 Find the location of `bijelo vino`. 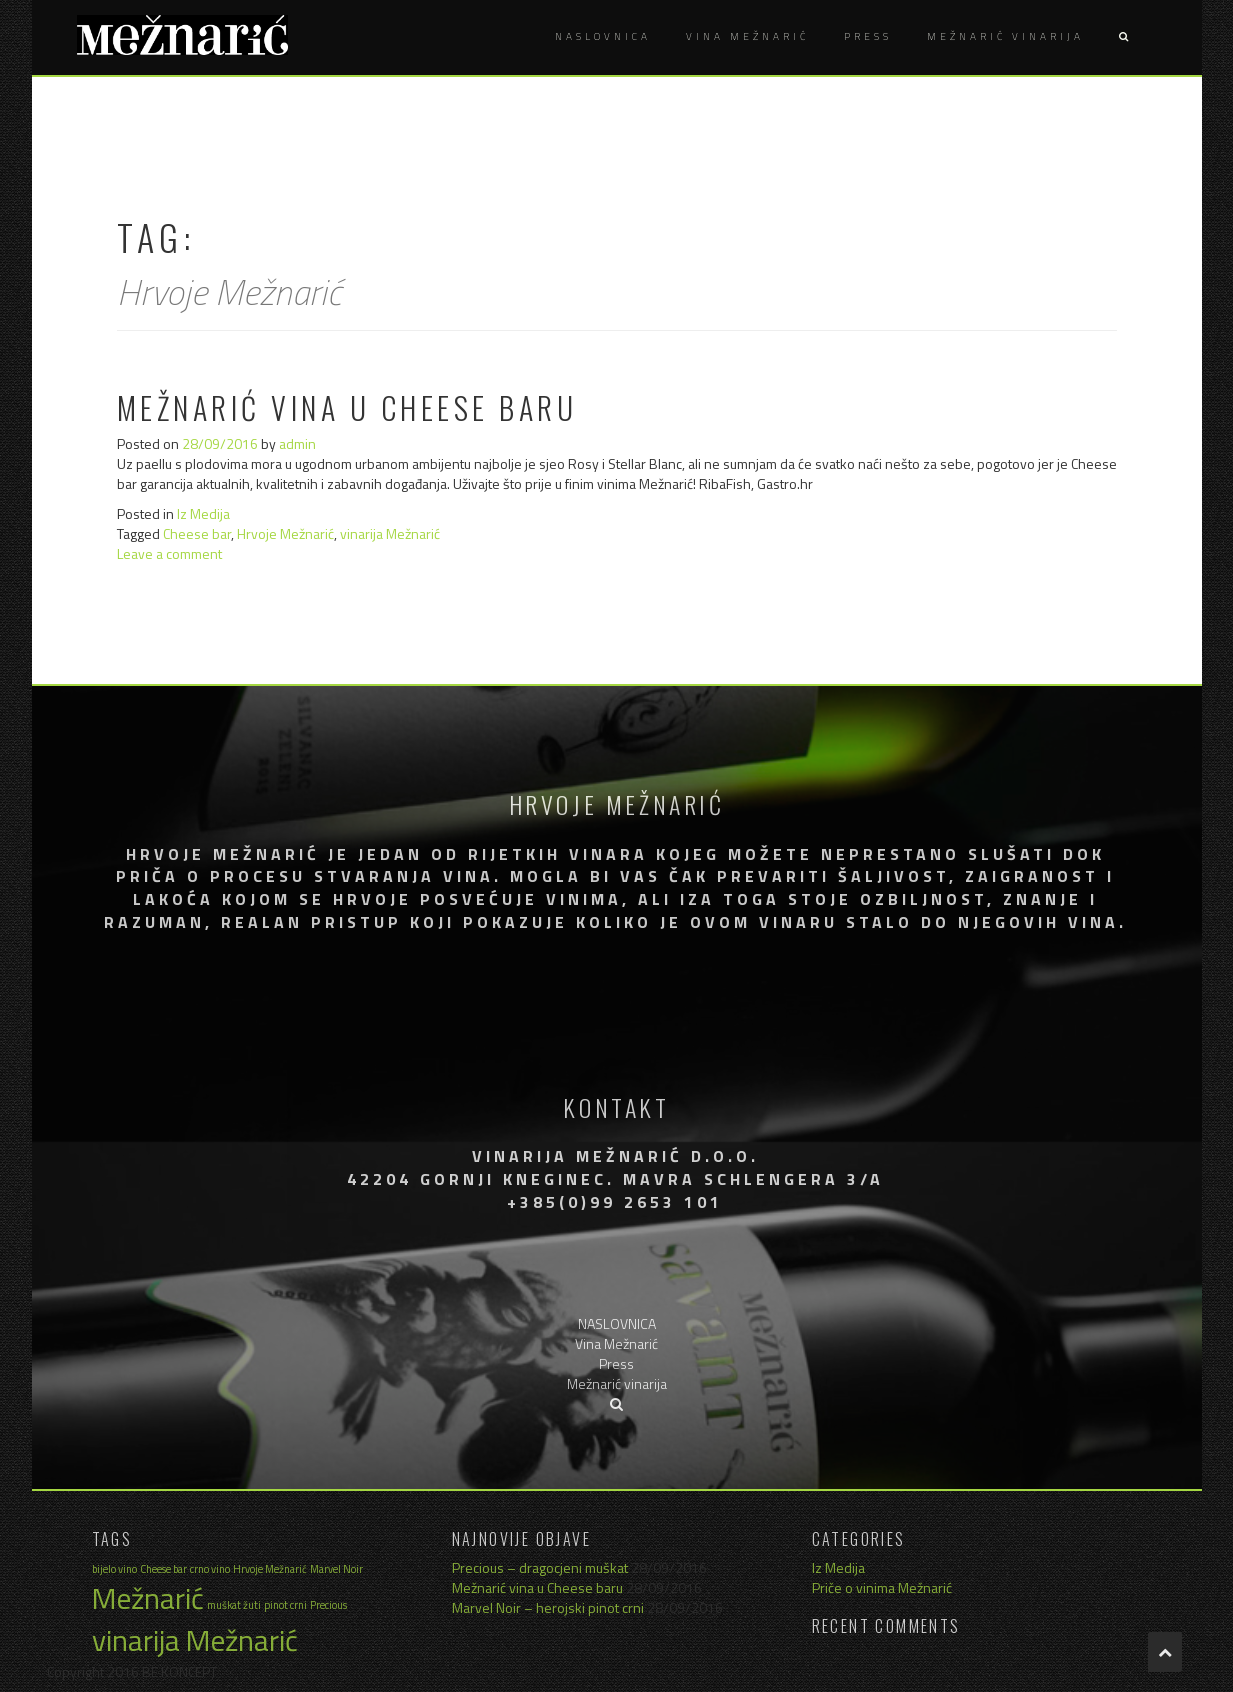

bijelo vino is located at coordinates (114, 1569).